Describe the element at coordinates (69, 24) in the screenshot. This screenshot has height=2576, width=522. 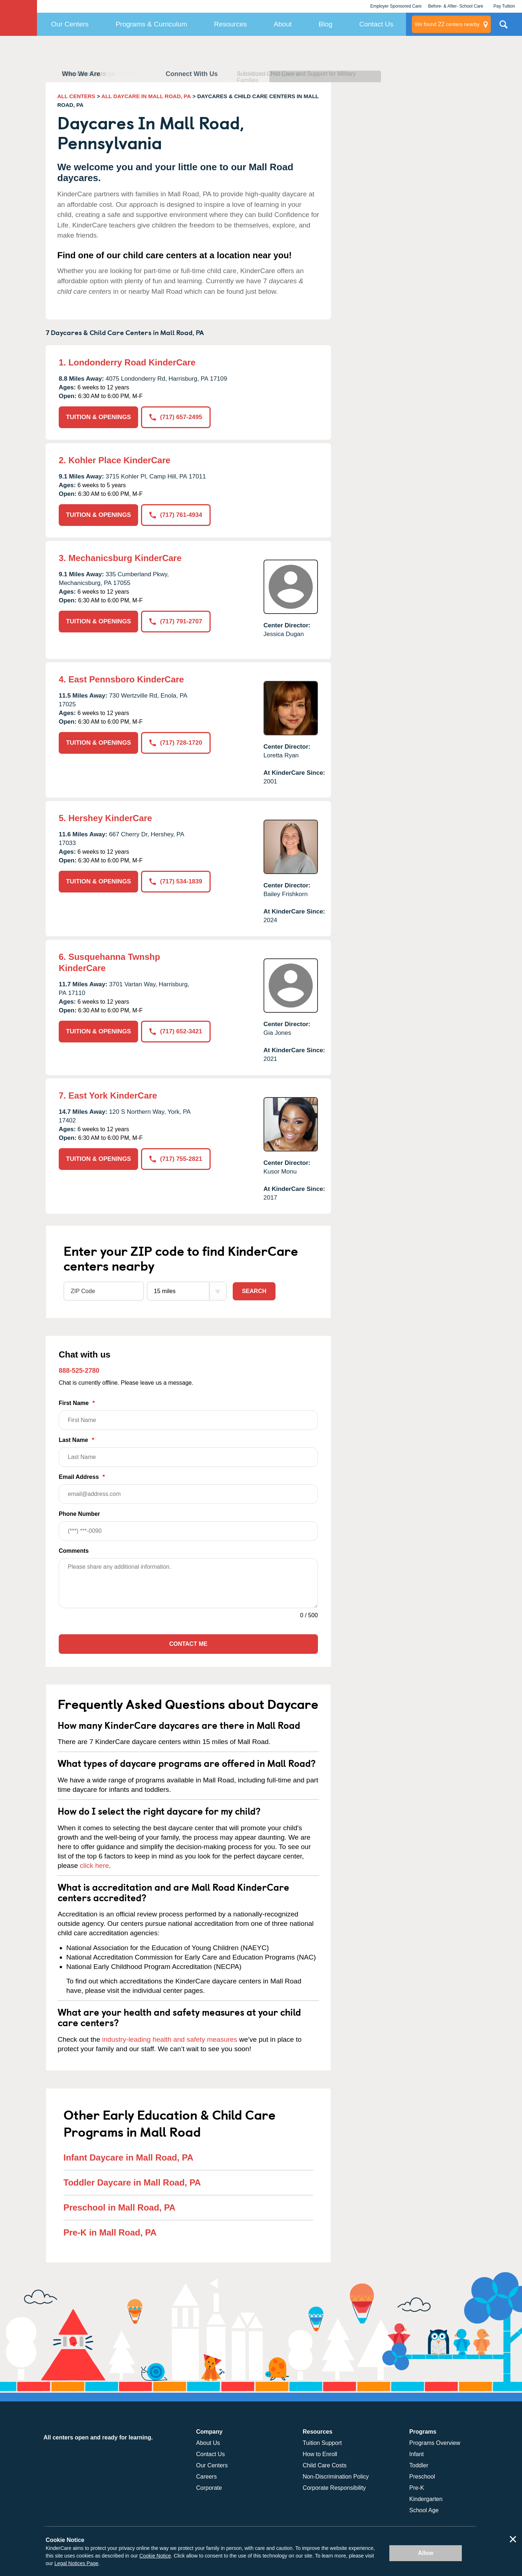
I see `Our Centers` at that location.